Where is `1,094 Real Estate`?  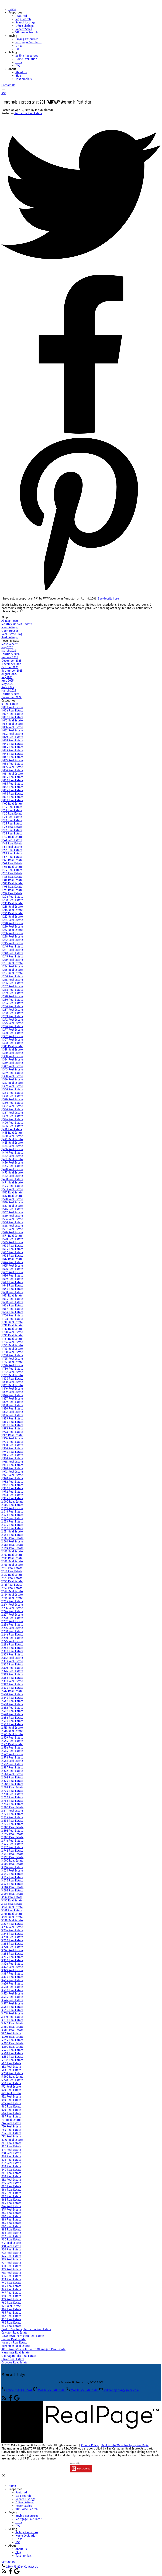
1,094 Real Estate is located at coordinates (12, 790).